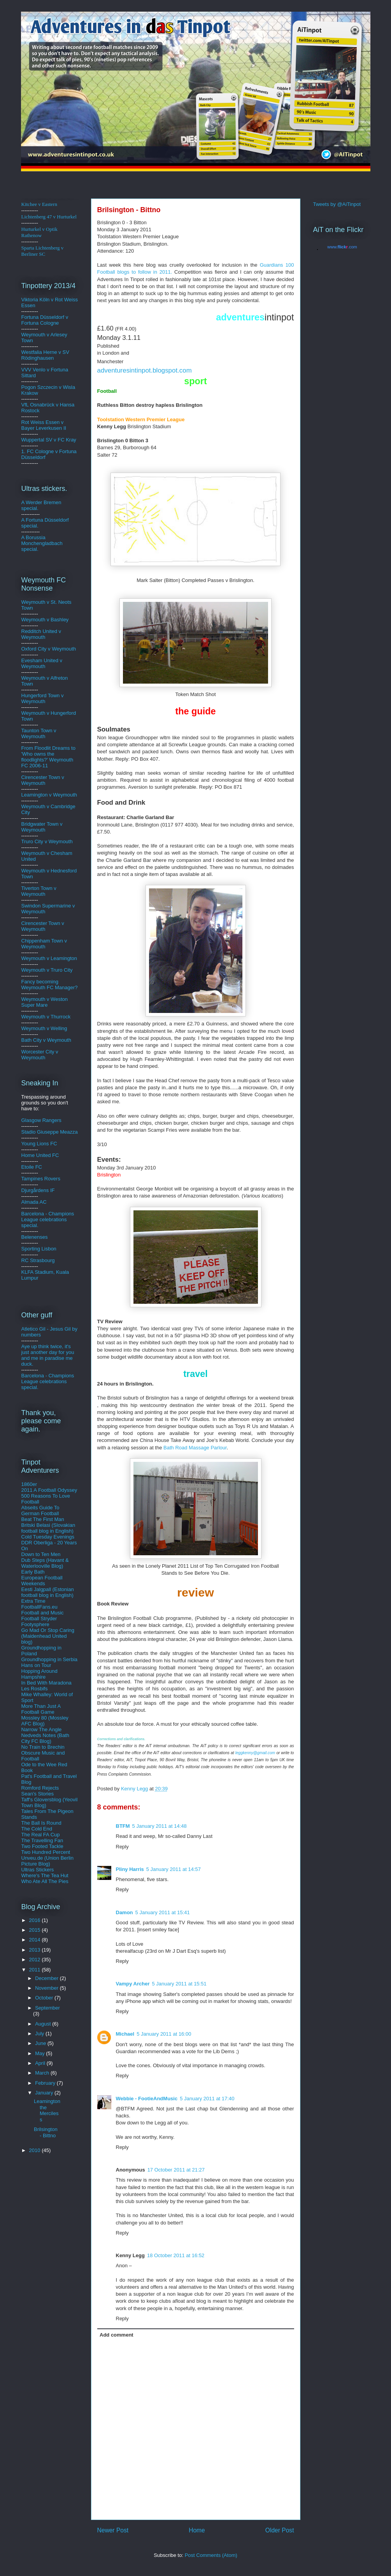 The height and width of the screenshot is (2576, 391). Describe the element at coordinates (42, 251) in the screenshot. I see `Sparta Lichtenberg v Berliner SC` at that location.